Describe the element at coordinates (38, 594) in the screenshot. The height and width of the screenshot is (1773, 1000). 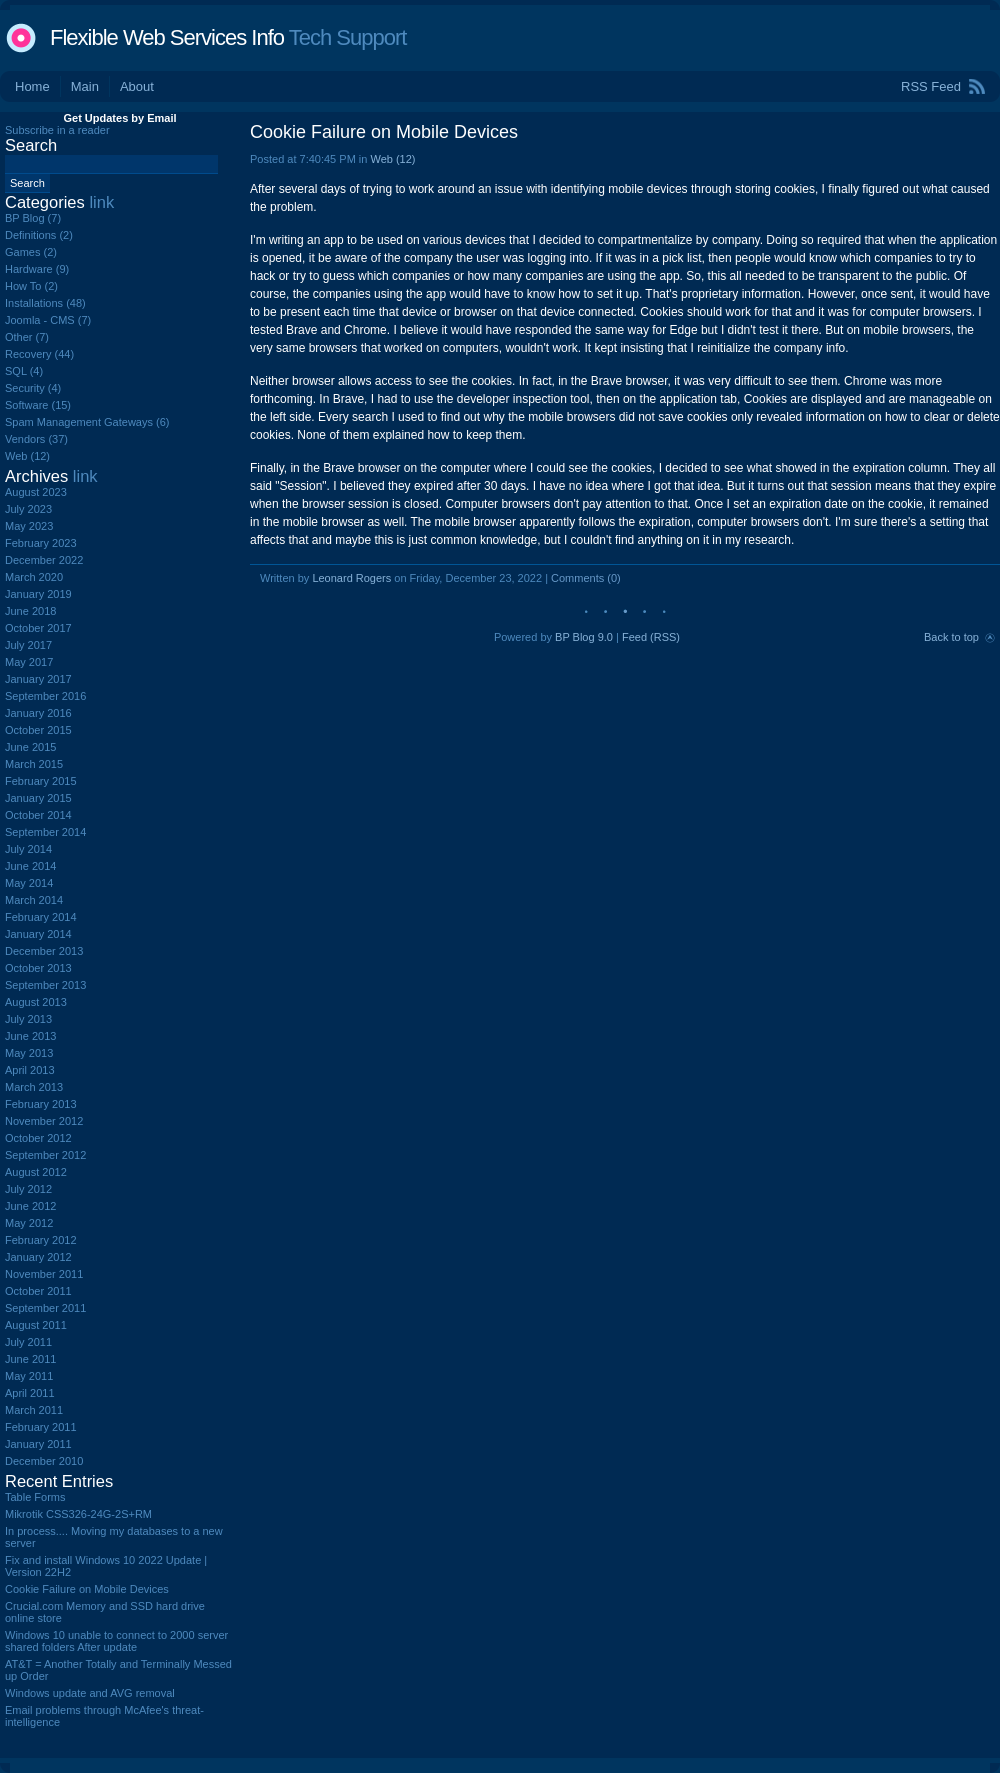
I see `January 2019` at that location.